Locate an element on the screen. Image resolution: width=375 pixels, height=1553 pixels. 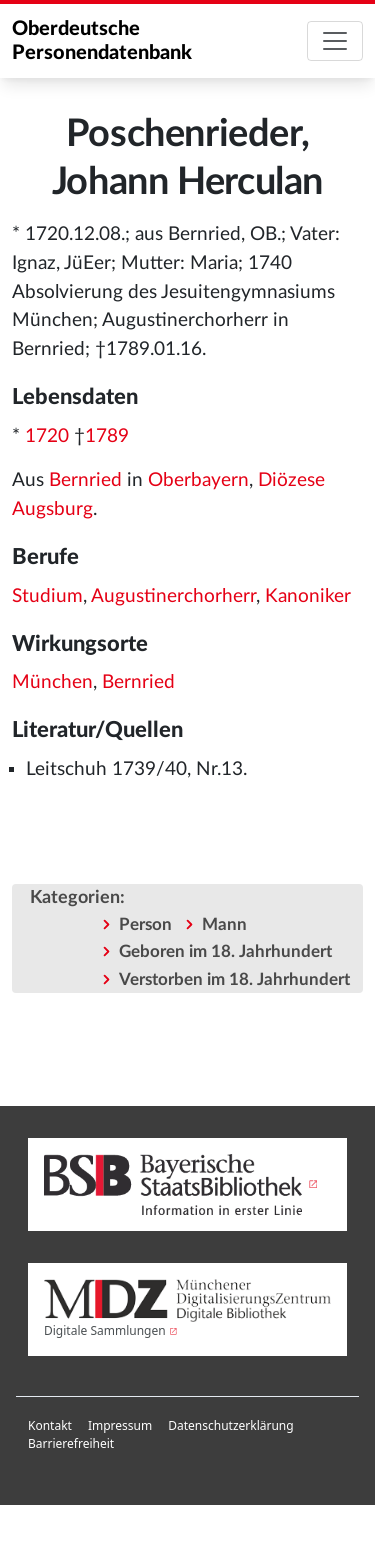
1789 is located at coordinates (107, 436).